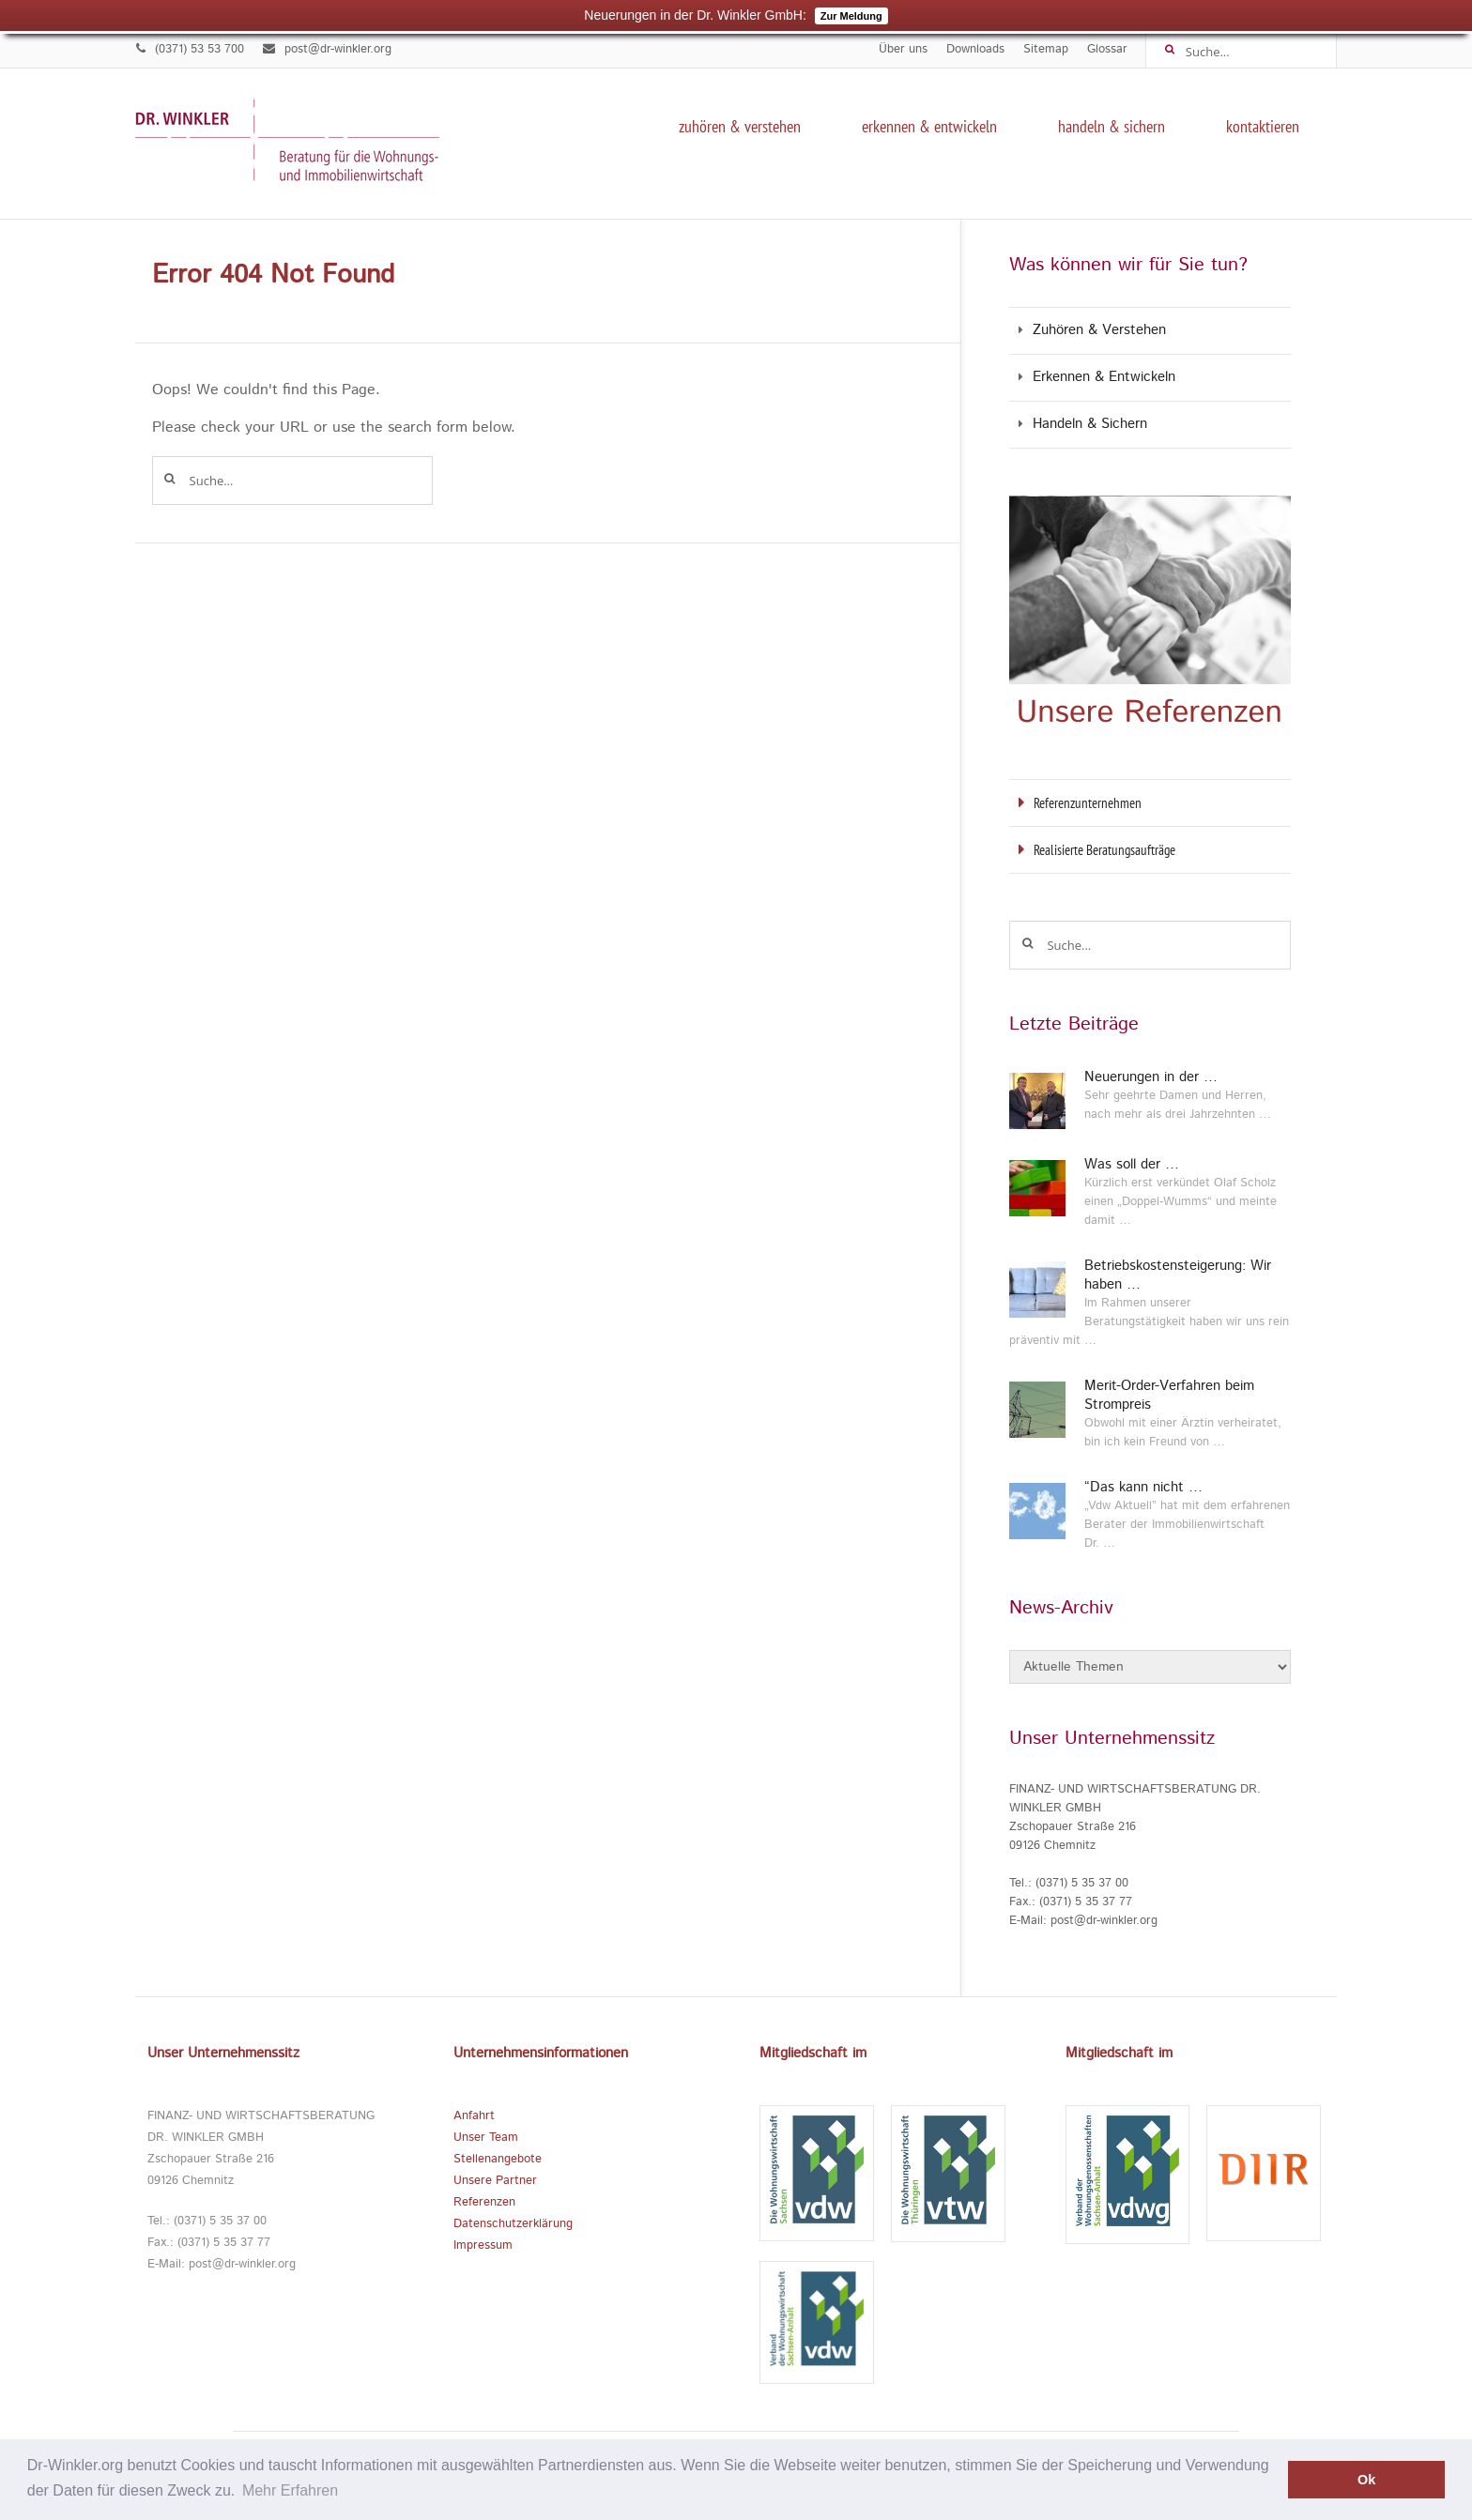 The image size is (1472, 2520). Describe the element at coordinates (513, 2224) in the screenshot. I see `Datenschutzerklärung` at that location.